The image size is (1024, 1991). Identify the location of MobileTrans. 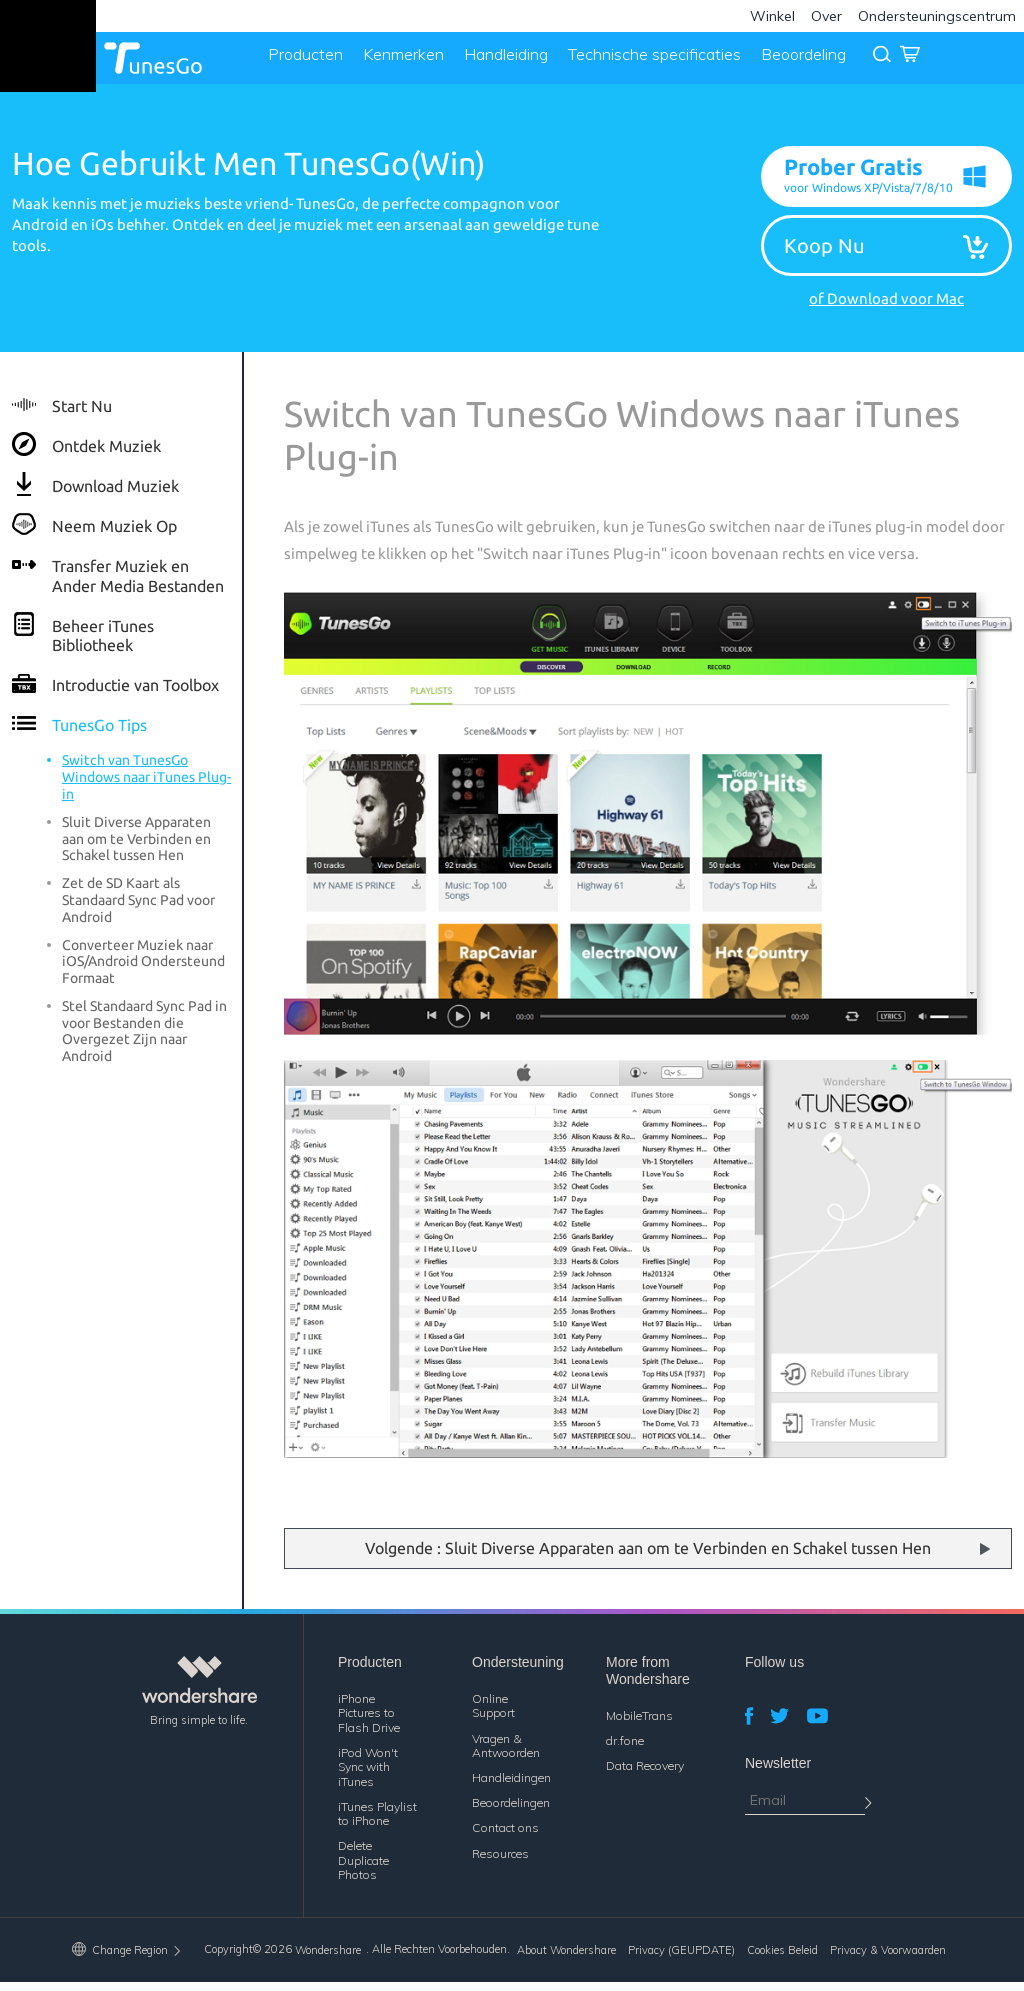
(639, 1724).